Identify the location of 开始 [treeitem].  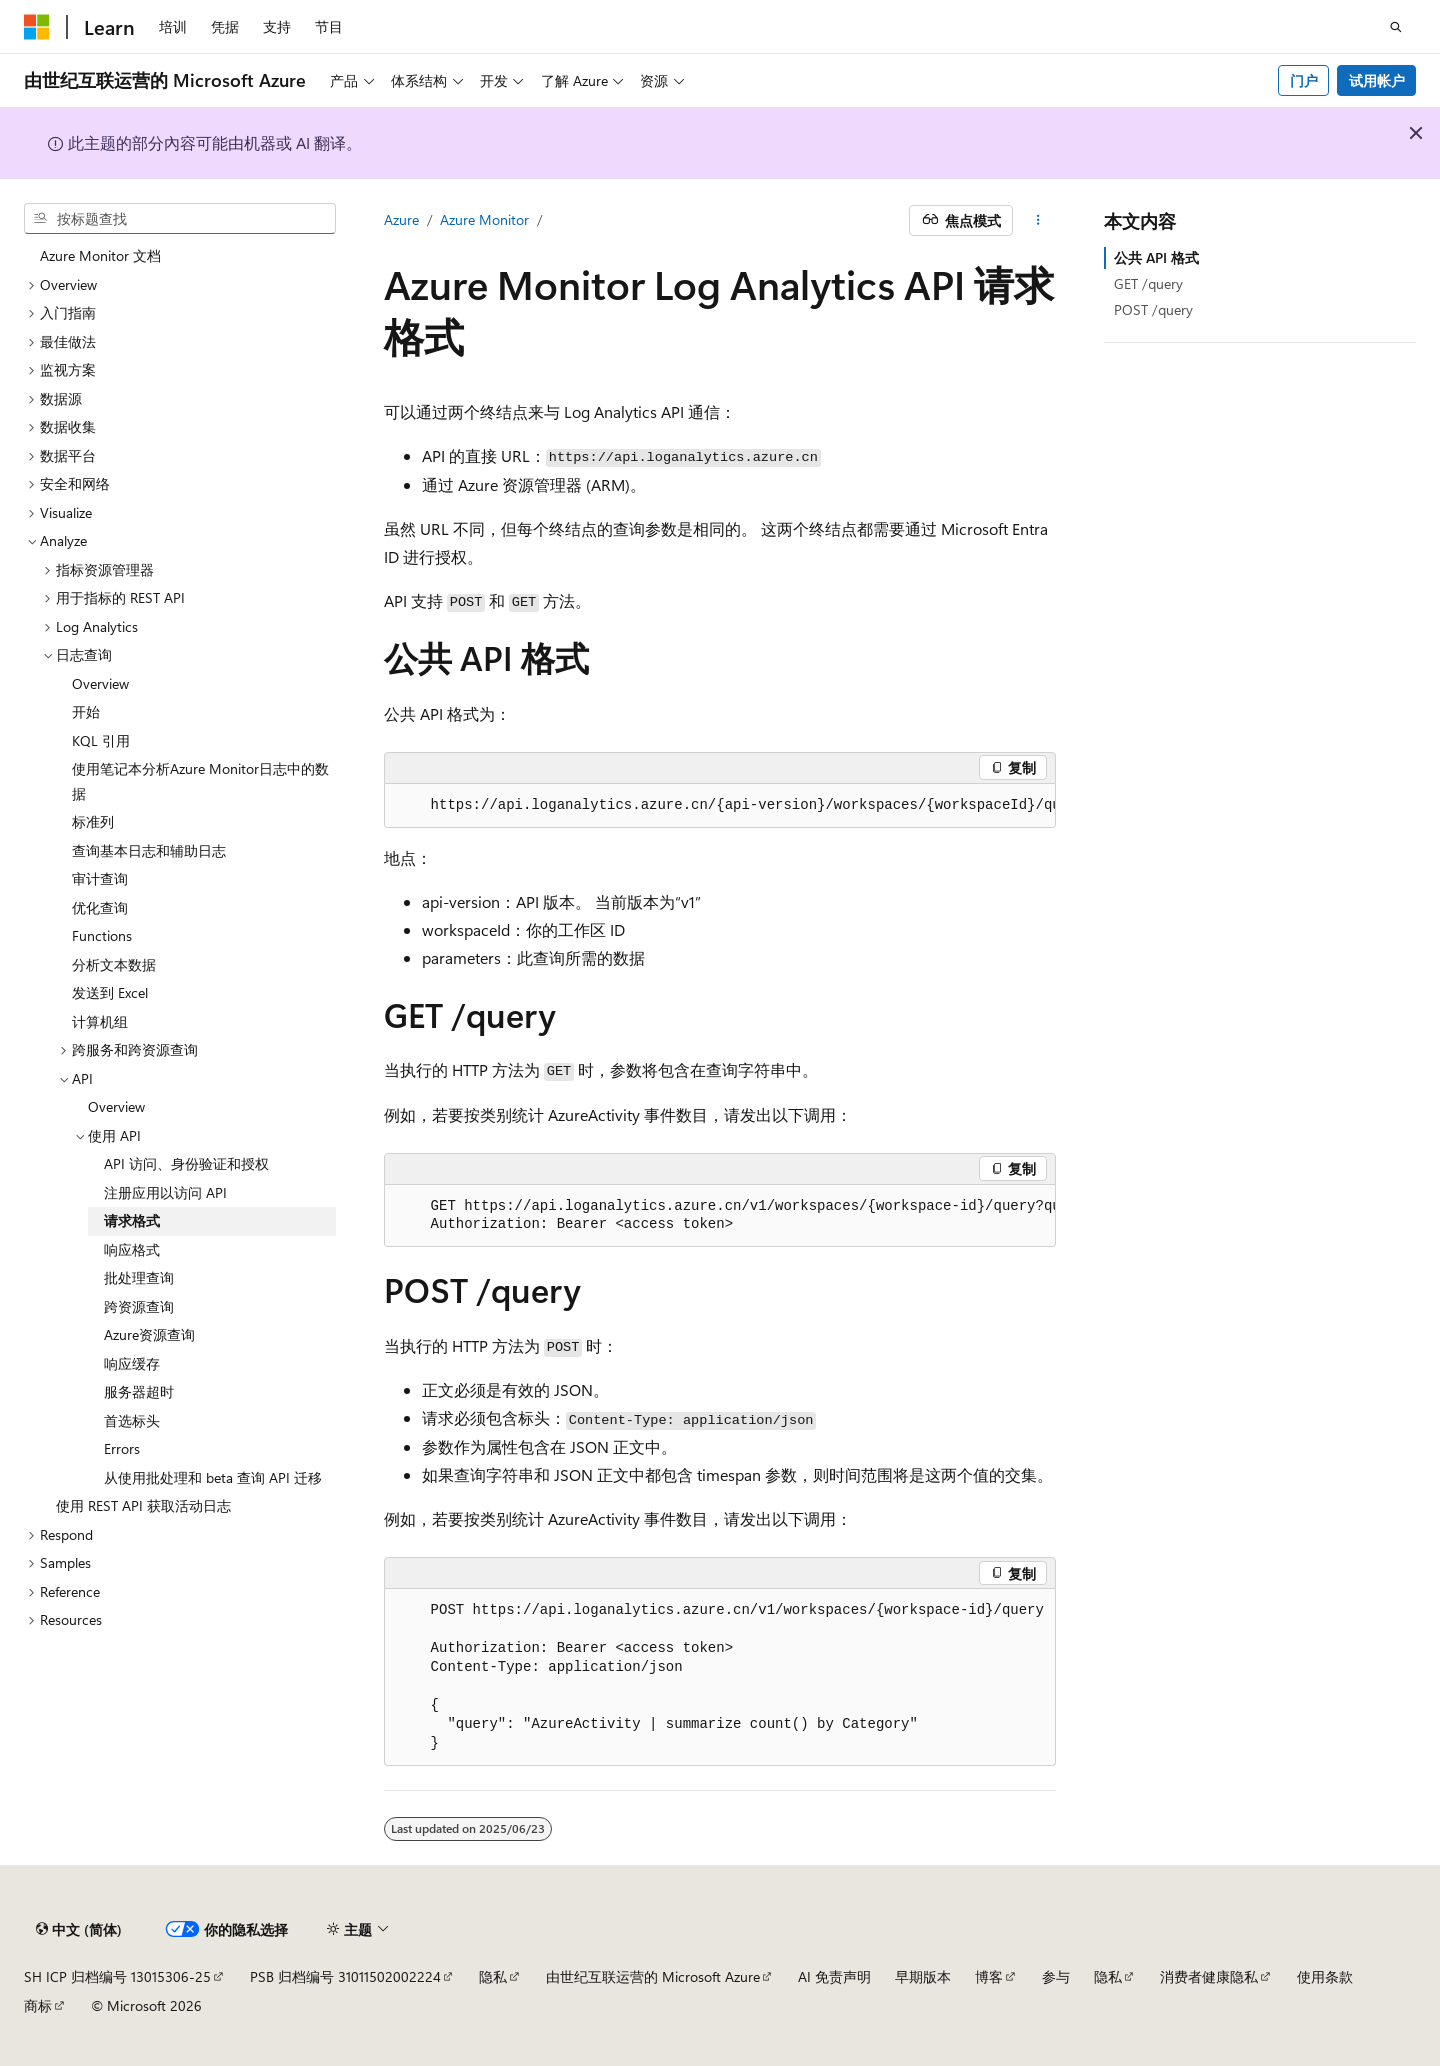
(86, 711).